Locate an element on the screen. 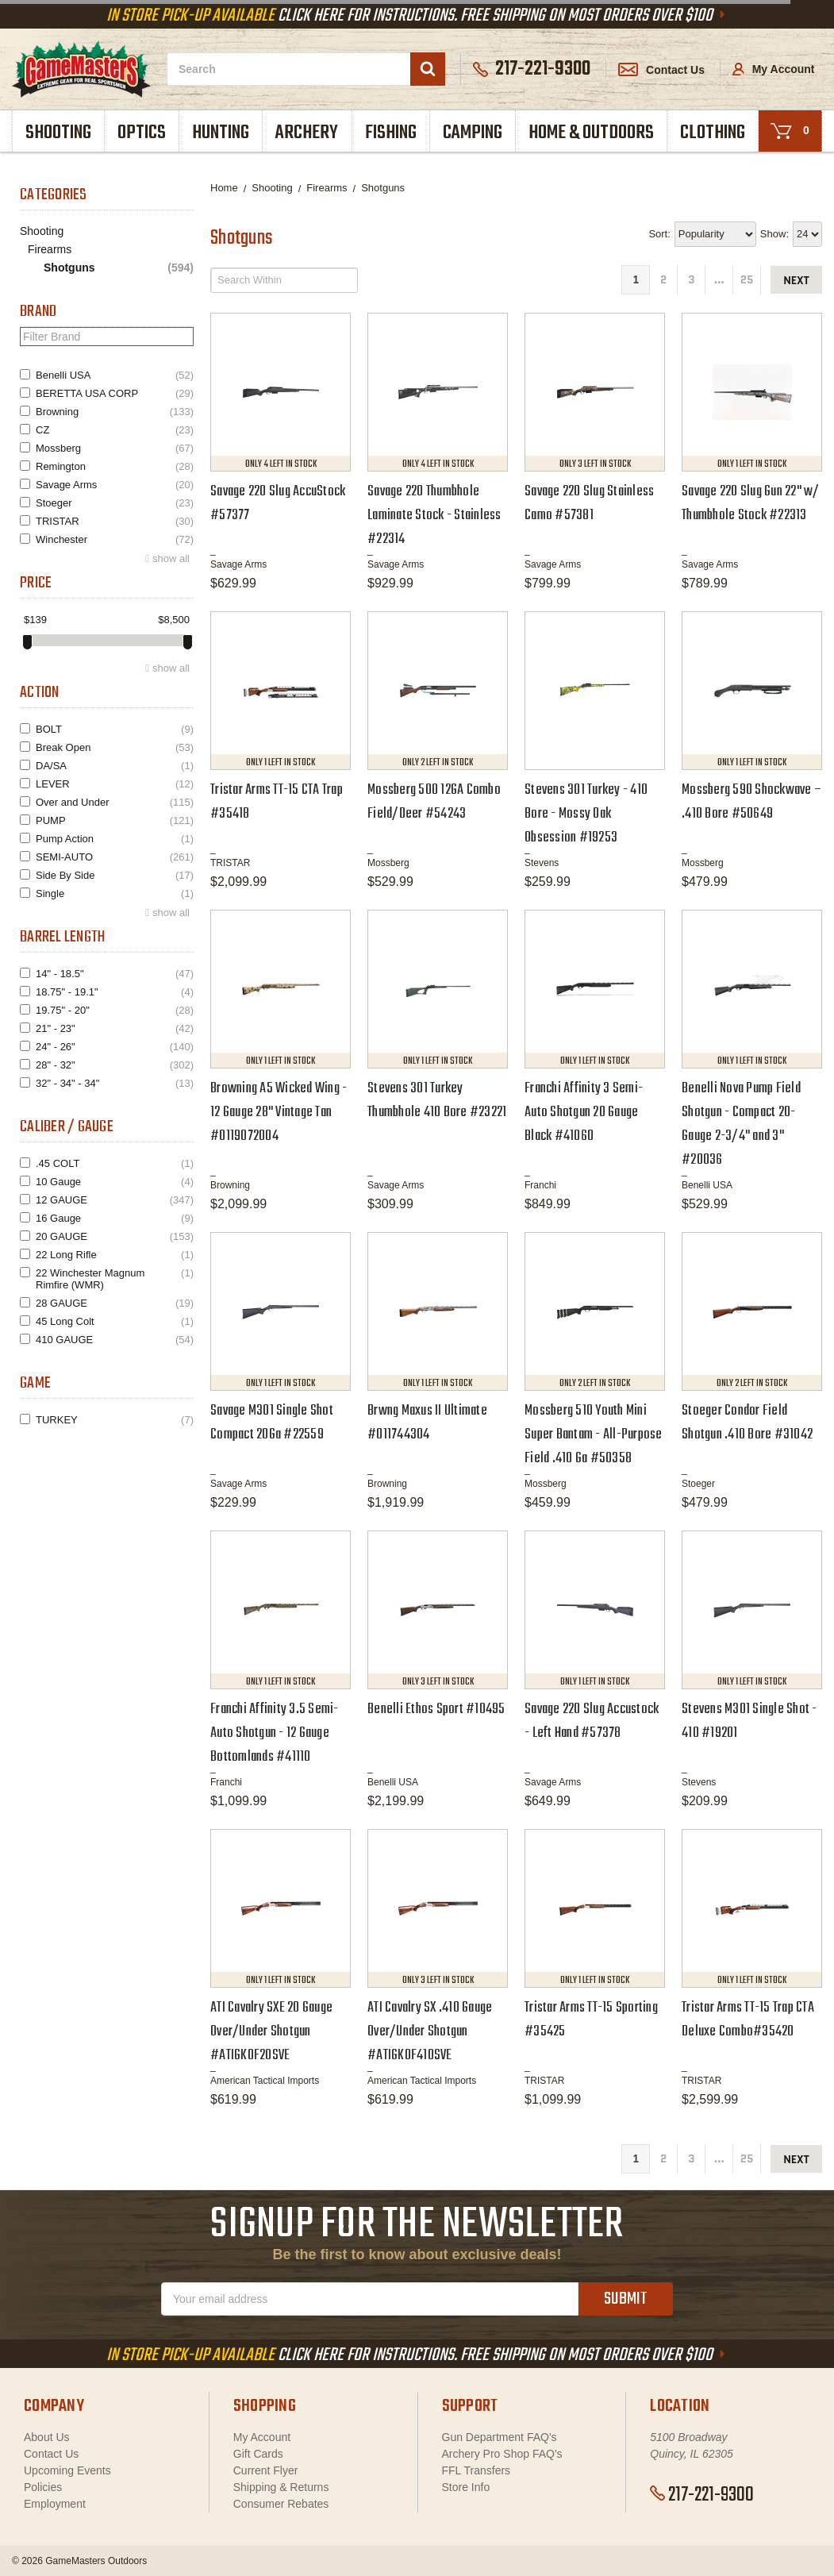 This screenshot has height=2576, width=834. 410 GAUGE is located at coordinates (115, 1340).